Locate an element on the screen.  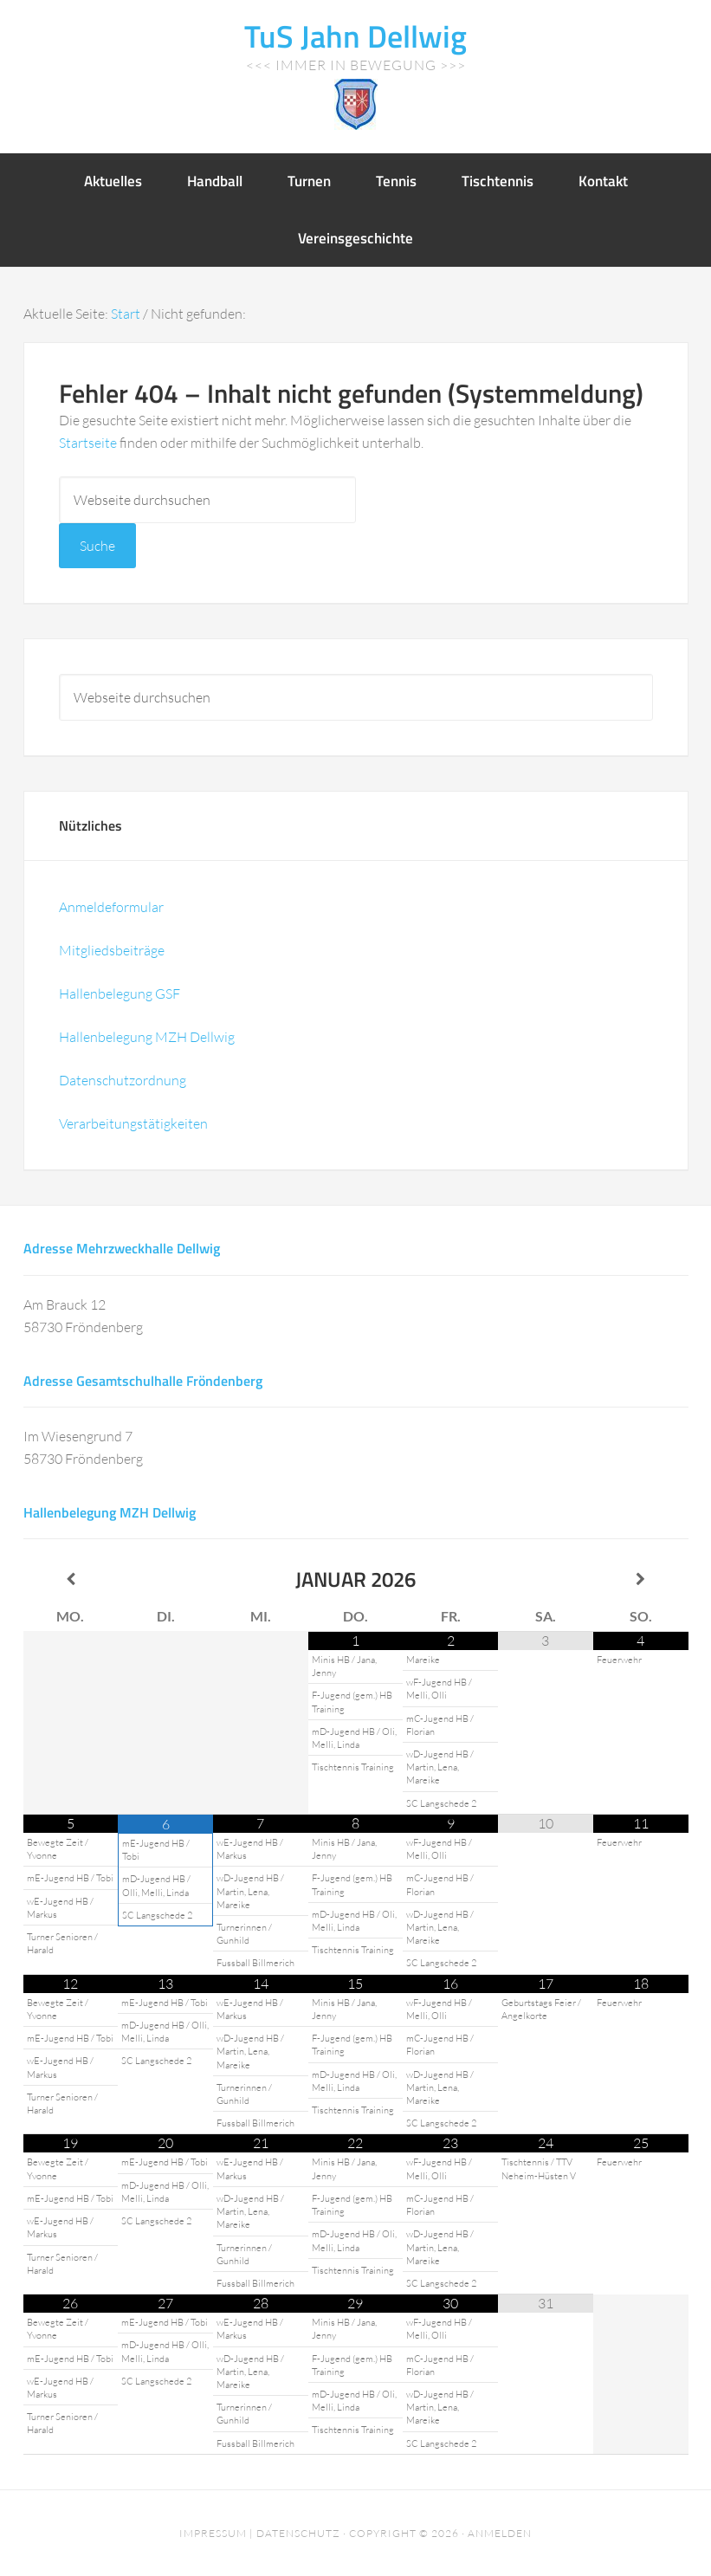
Anmeldeformular is located at coordinates (111, 907).